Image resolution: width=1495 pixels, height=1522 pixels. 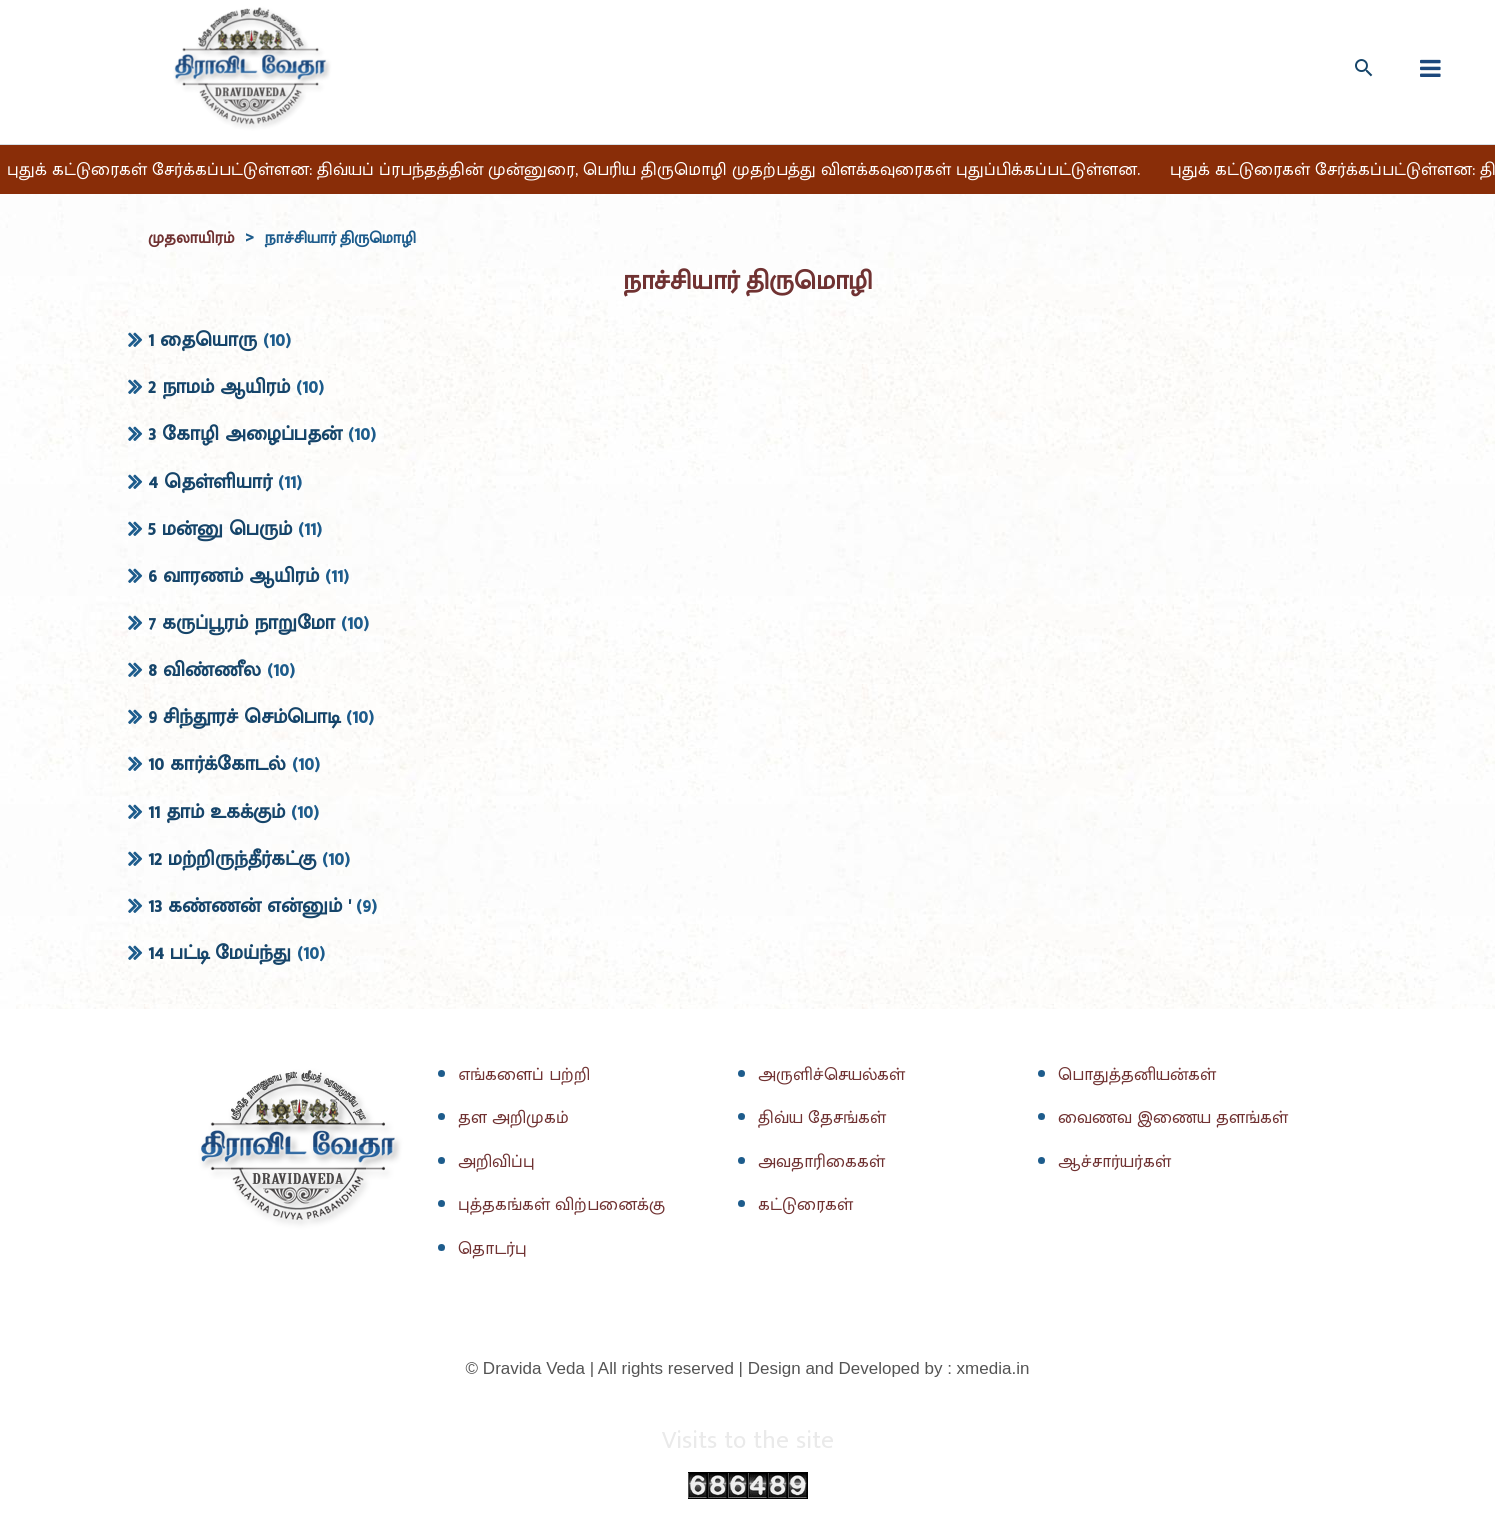 I want to click on 13 கண்ணன் என்னும் ', so click(x=249, y=907).